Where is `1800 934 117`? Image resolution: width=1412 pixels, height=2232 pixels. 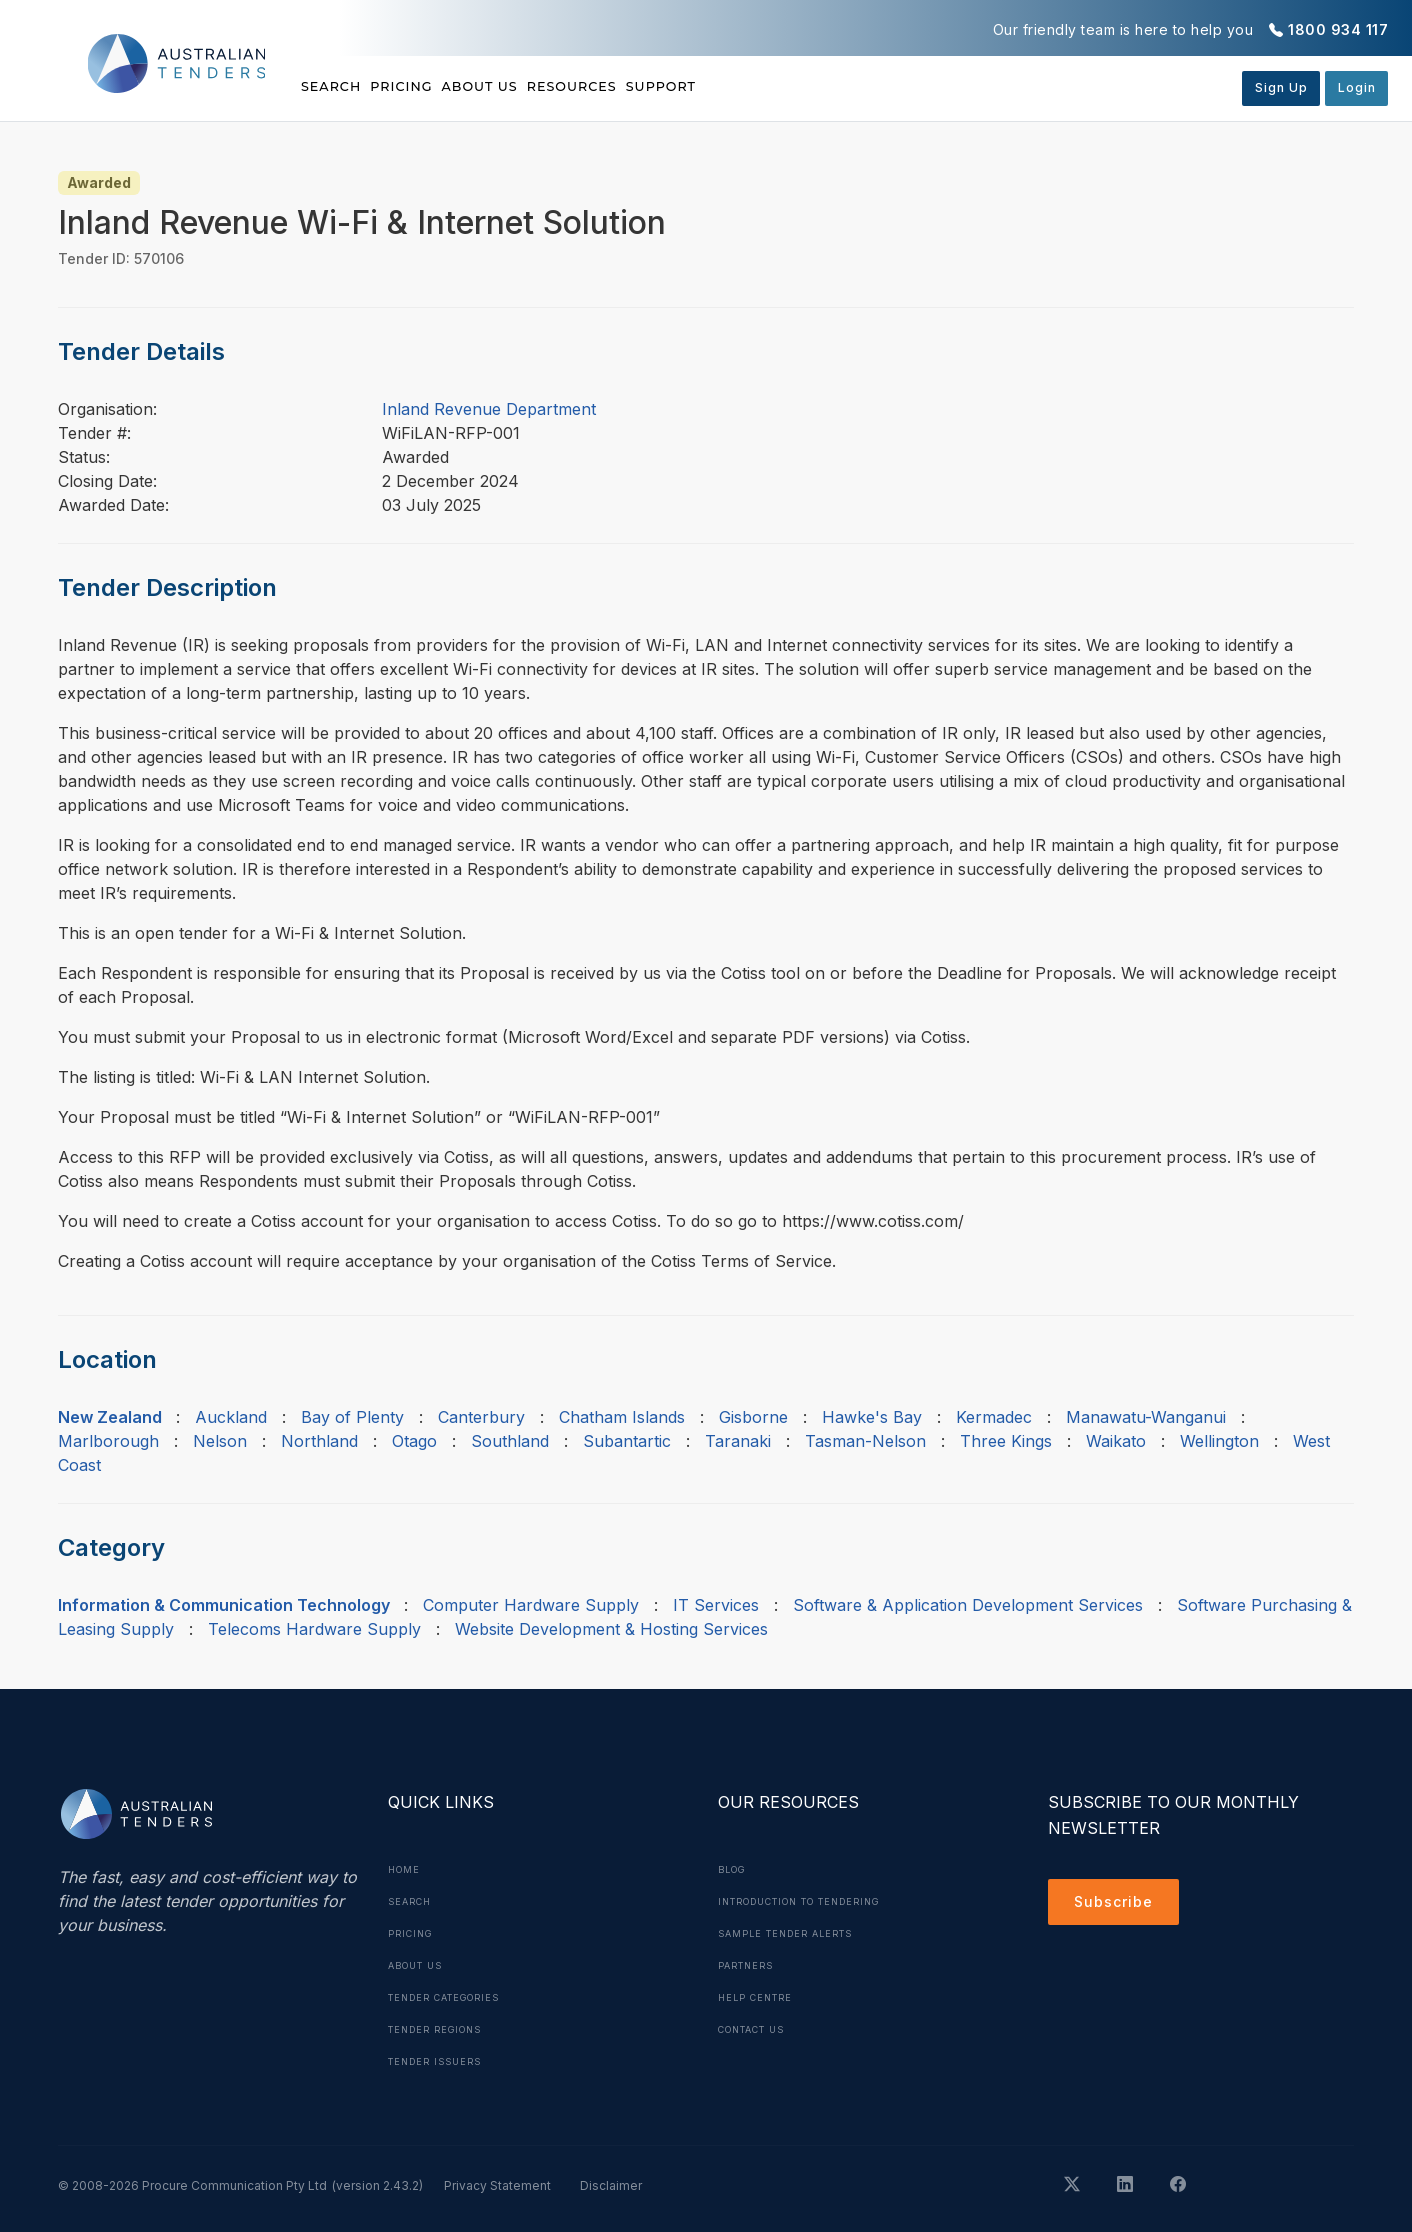 1800 934 117 is located at coordinates (1338, 29).